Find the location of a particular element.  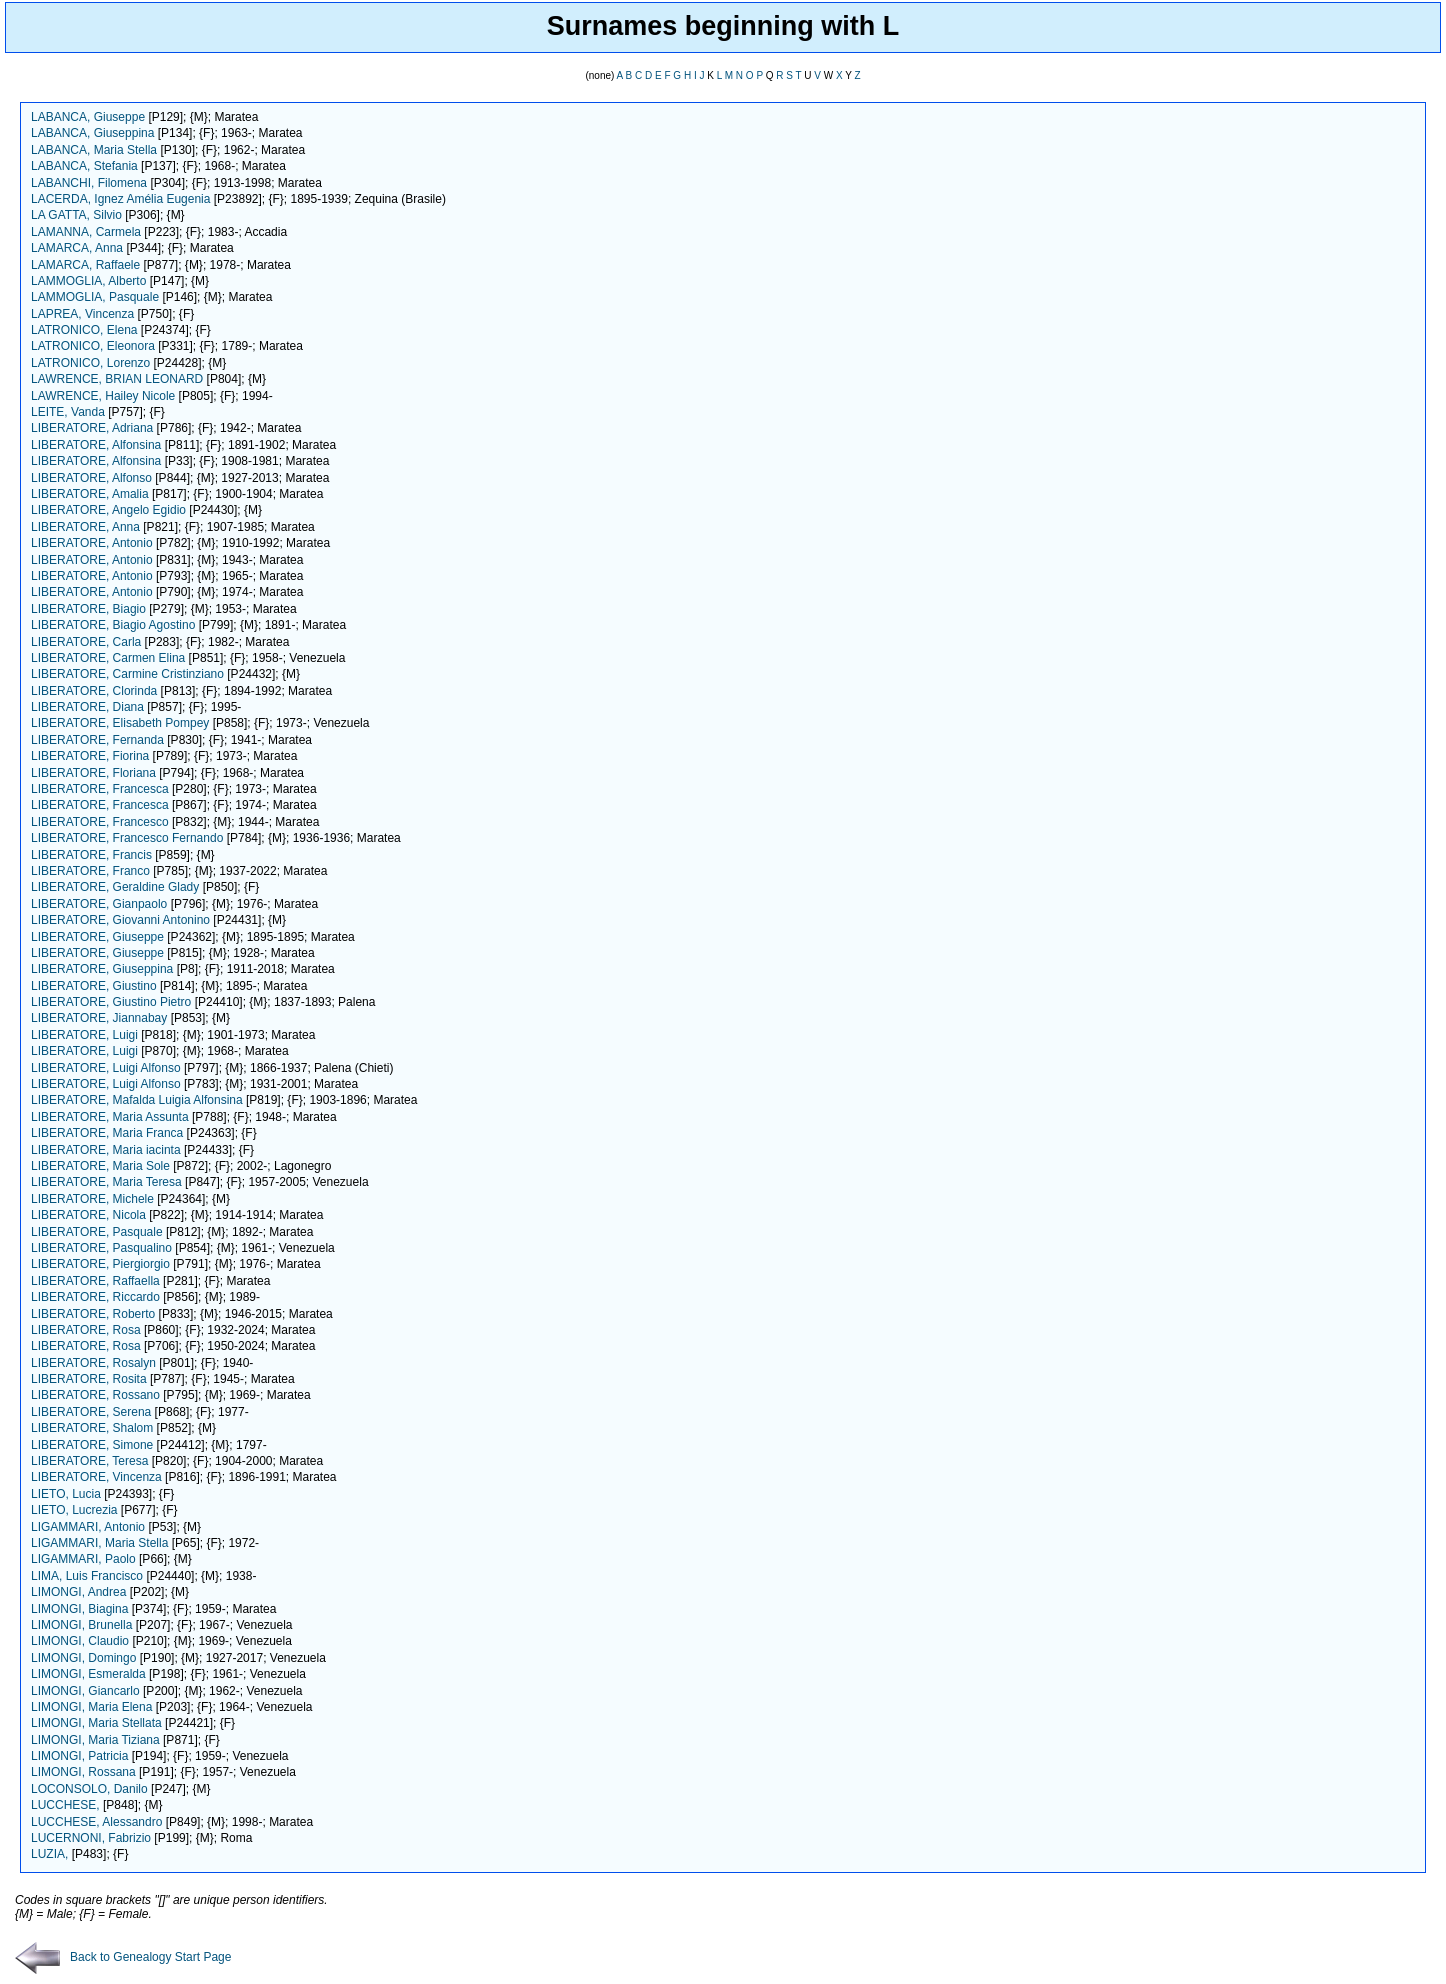

LIBERATORE, Antonio is located at coordinates (92, 543).